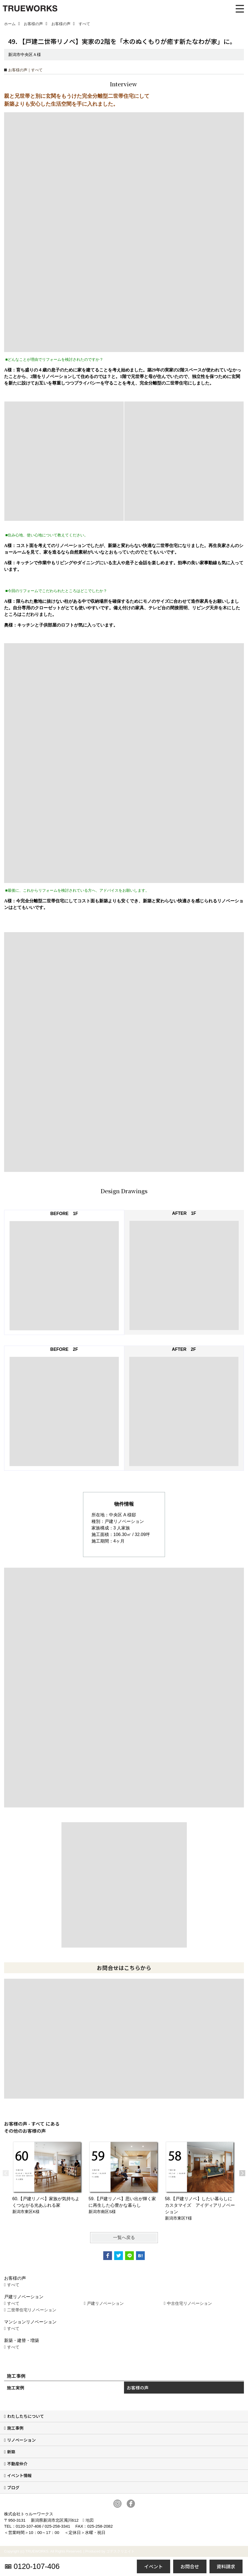 The image size is (248, 2576). What do you see at coordinates (17, 2463) in the screenshot?
I see `不動産仲介` at bounding box center [17, 2463].